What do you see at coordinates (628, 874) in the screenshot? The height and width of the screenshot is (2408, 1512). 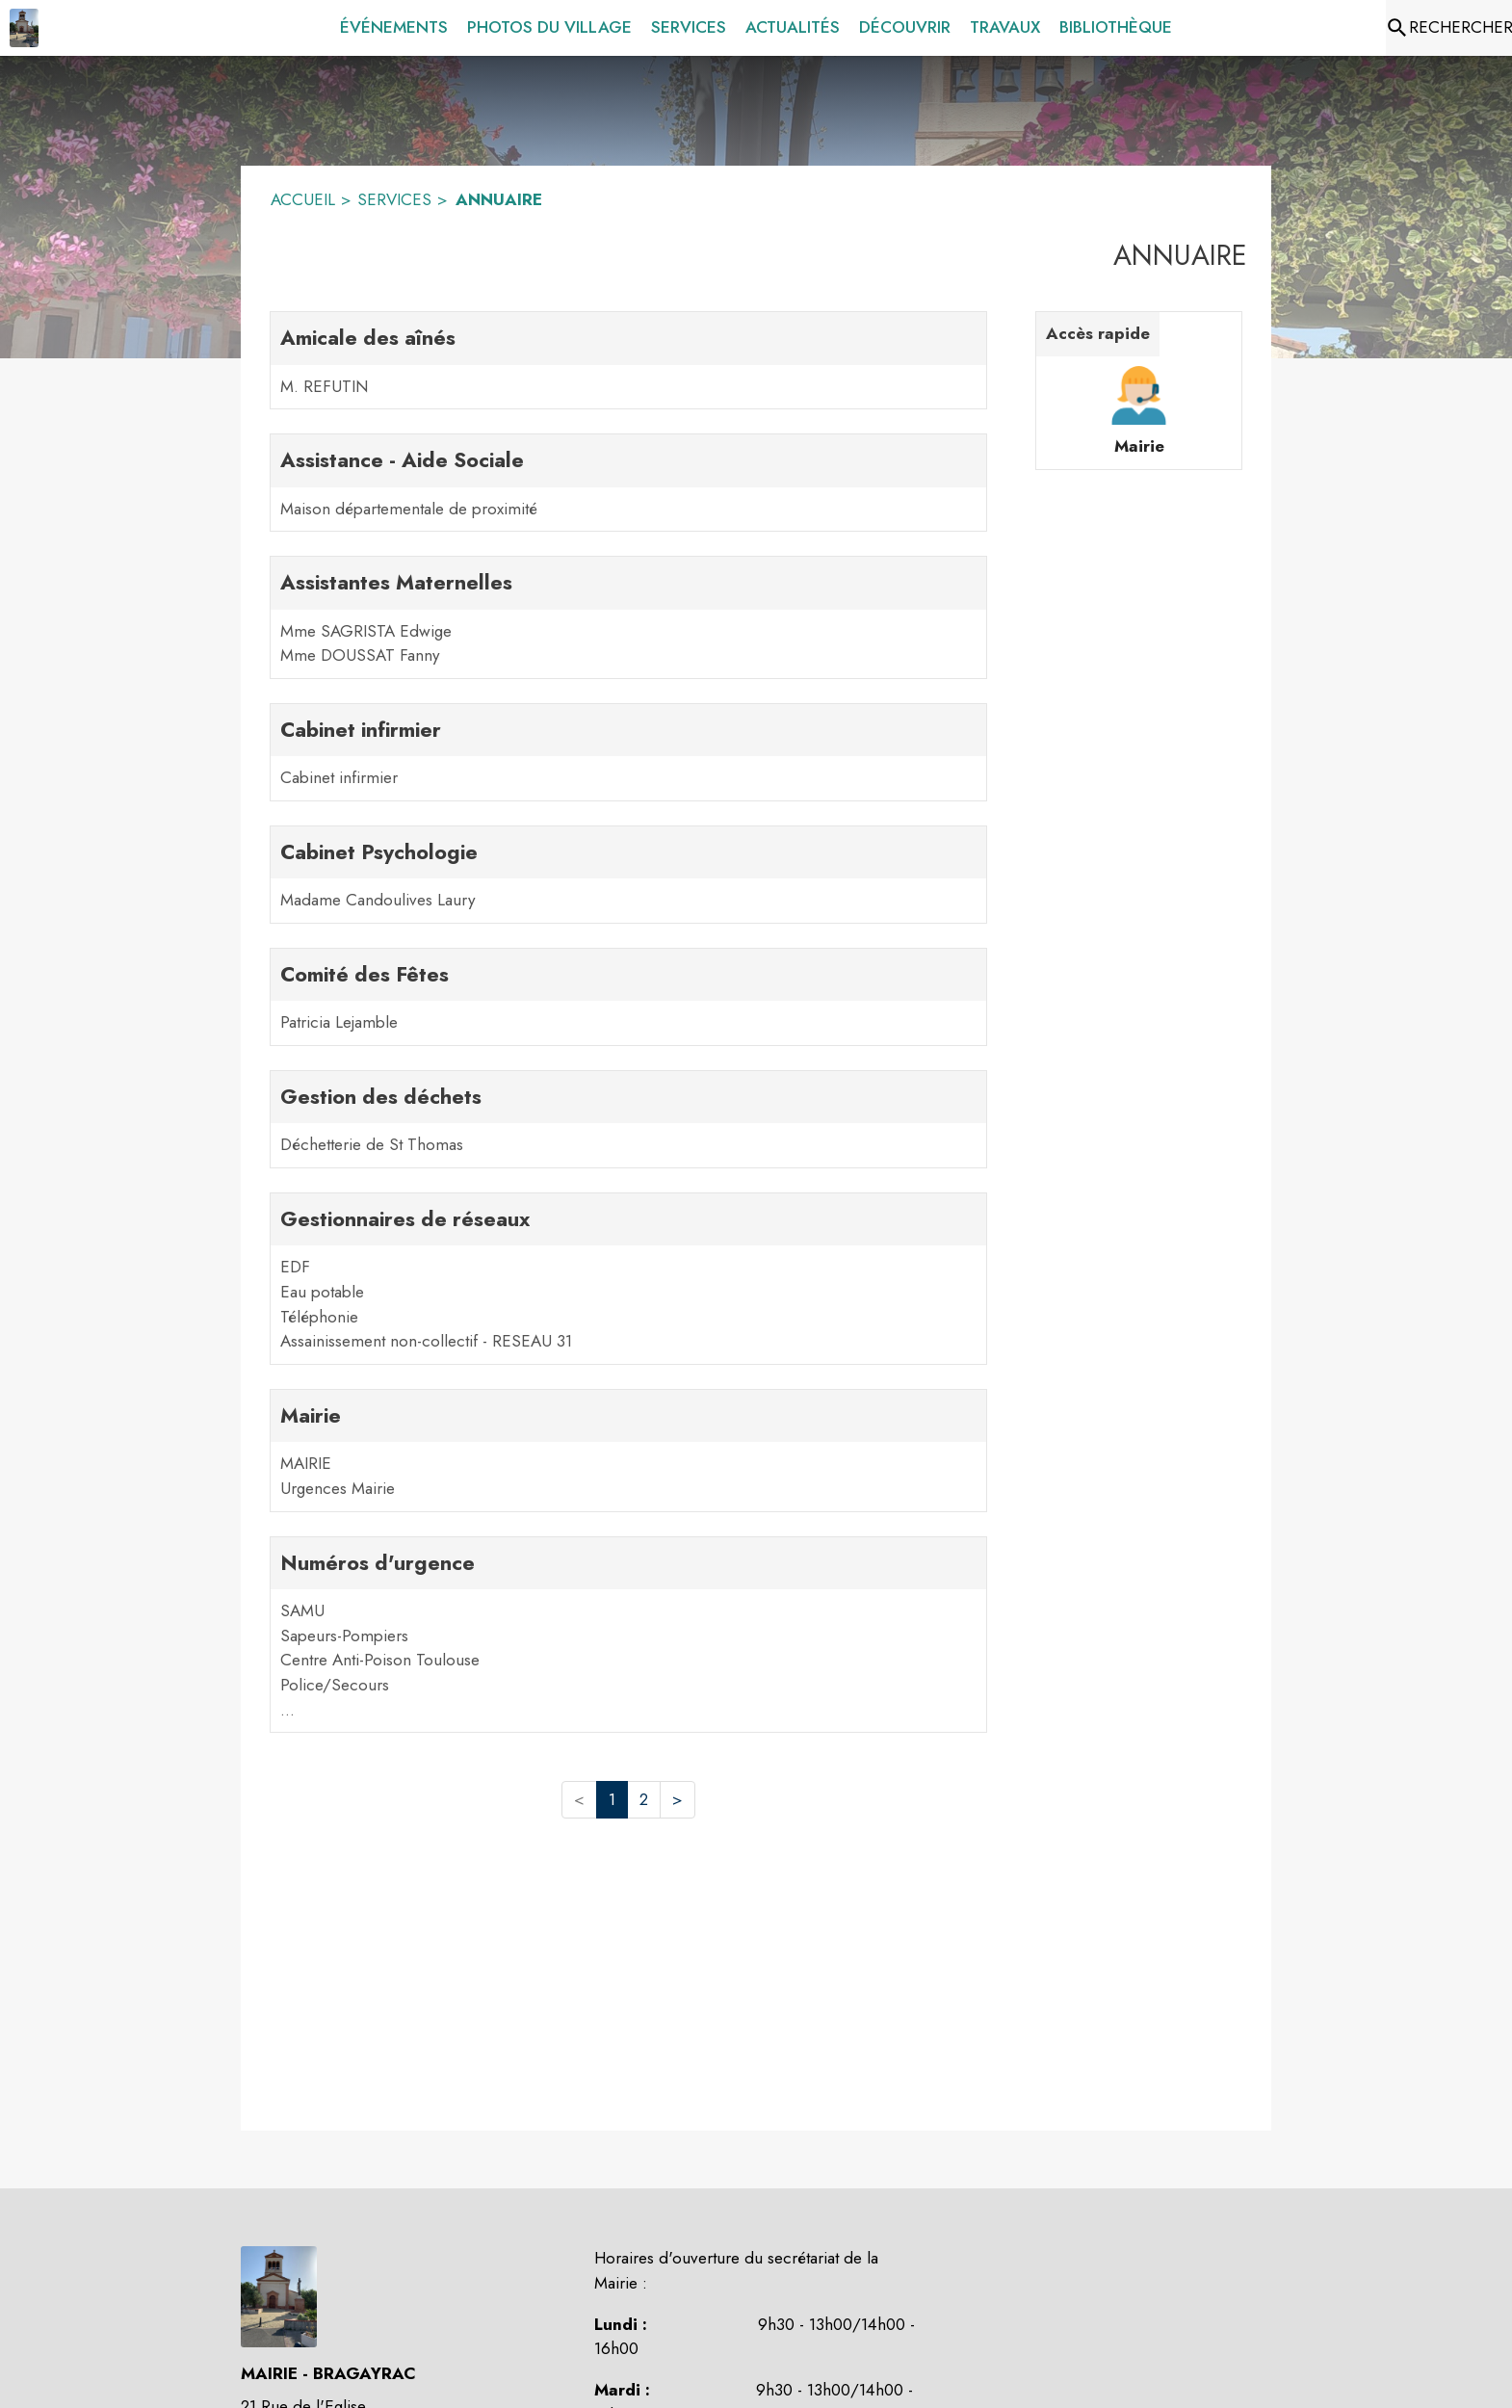 I see `[Cabinet Psychologie. 1 contacts : Madame Candoulives Laury]` at bounding box center [628, 874].